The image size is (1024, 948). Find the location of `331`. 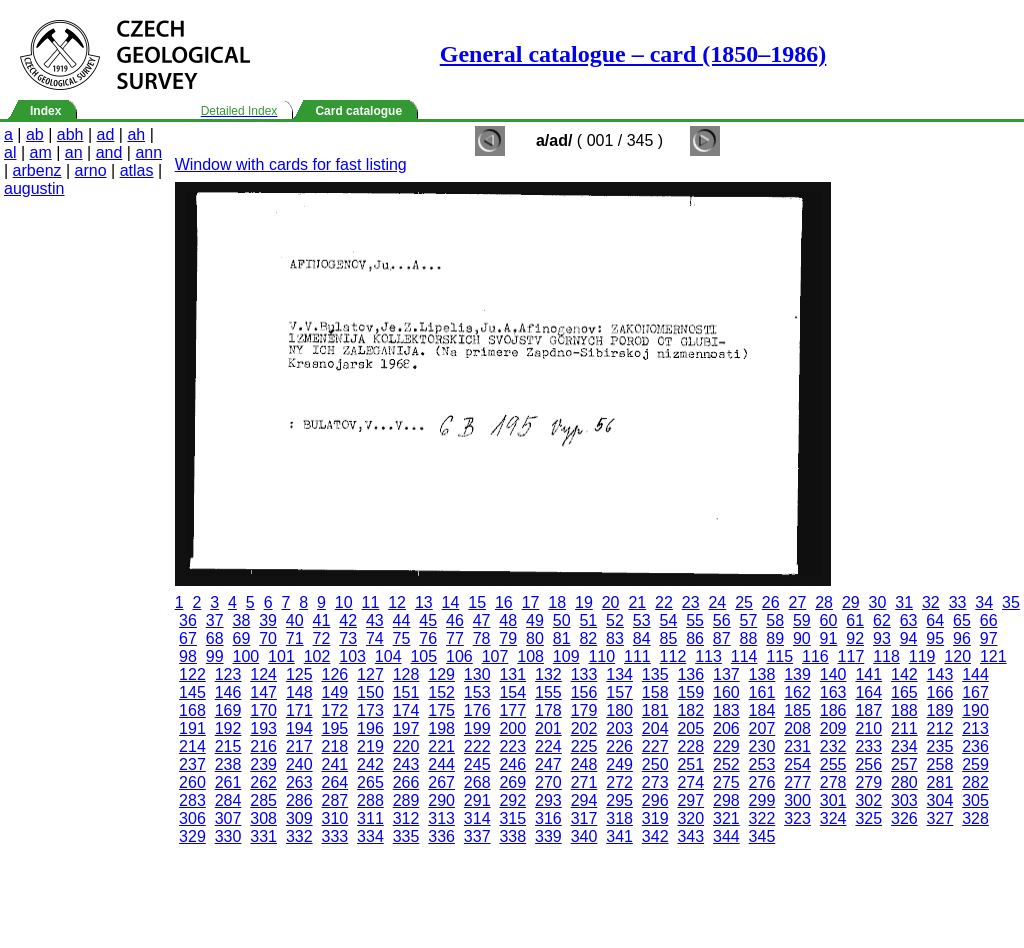

331 is located at coordinates (263, 836).